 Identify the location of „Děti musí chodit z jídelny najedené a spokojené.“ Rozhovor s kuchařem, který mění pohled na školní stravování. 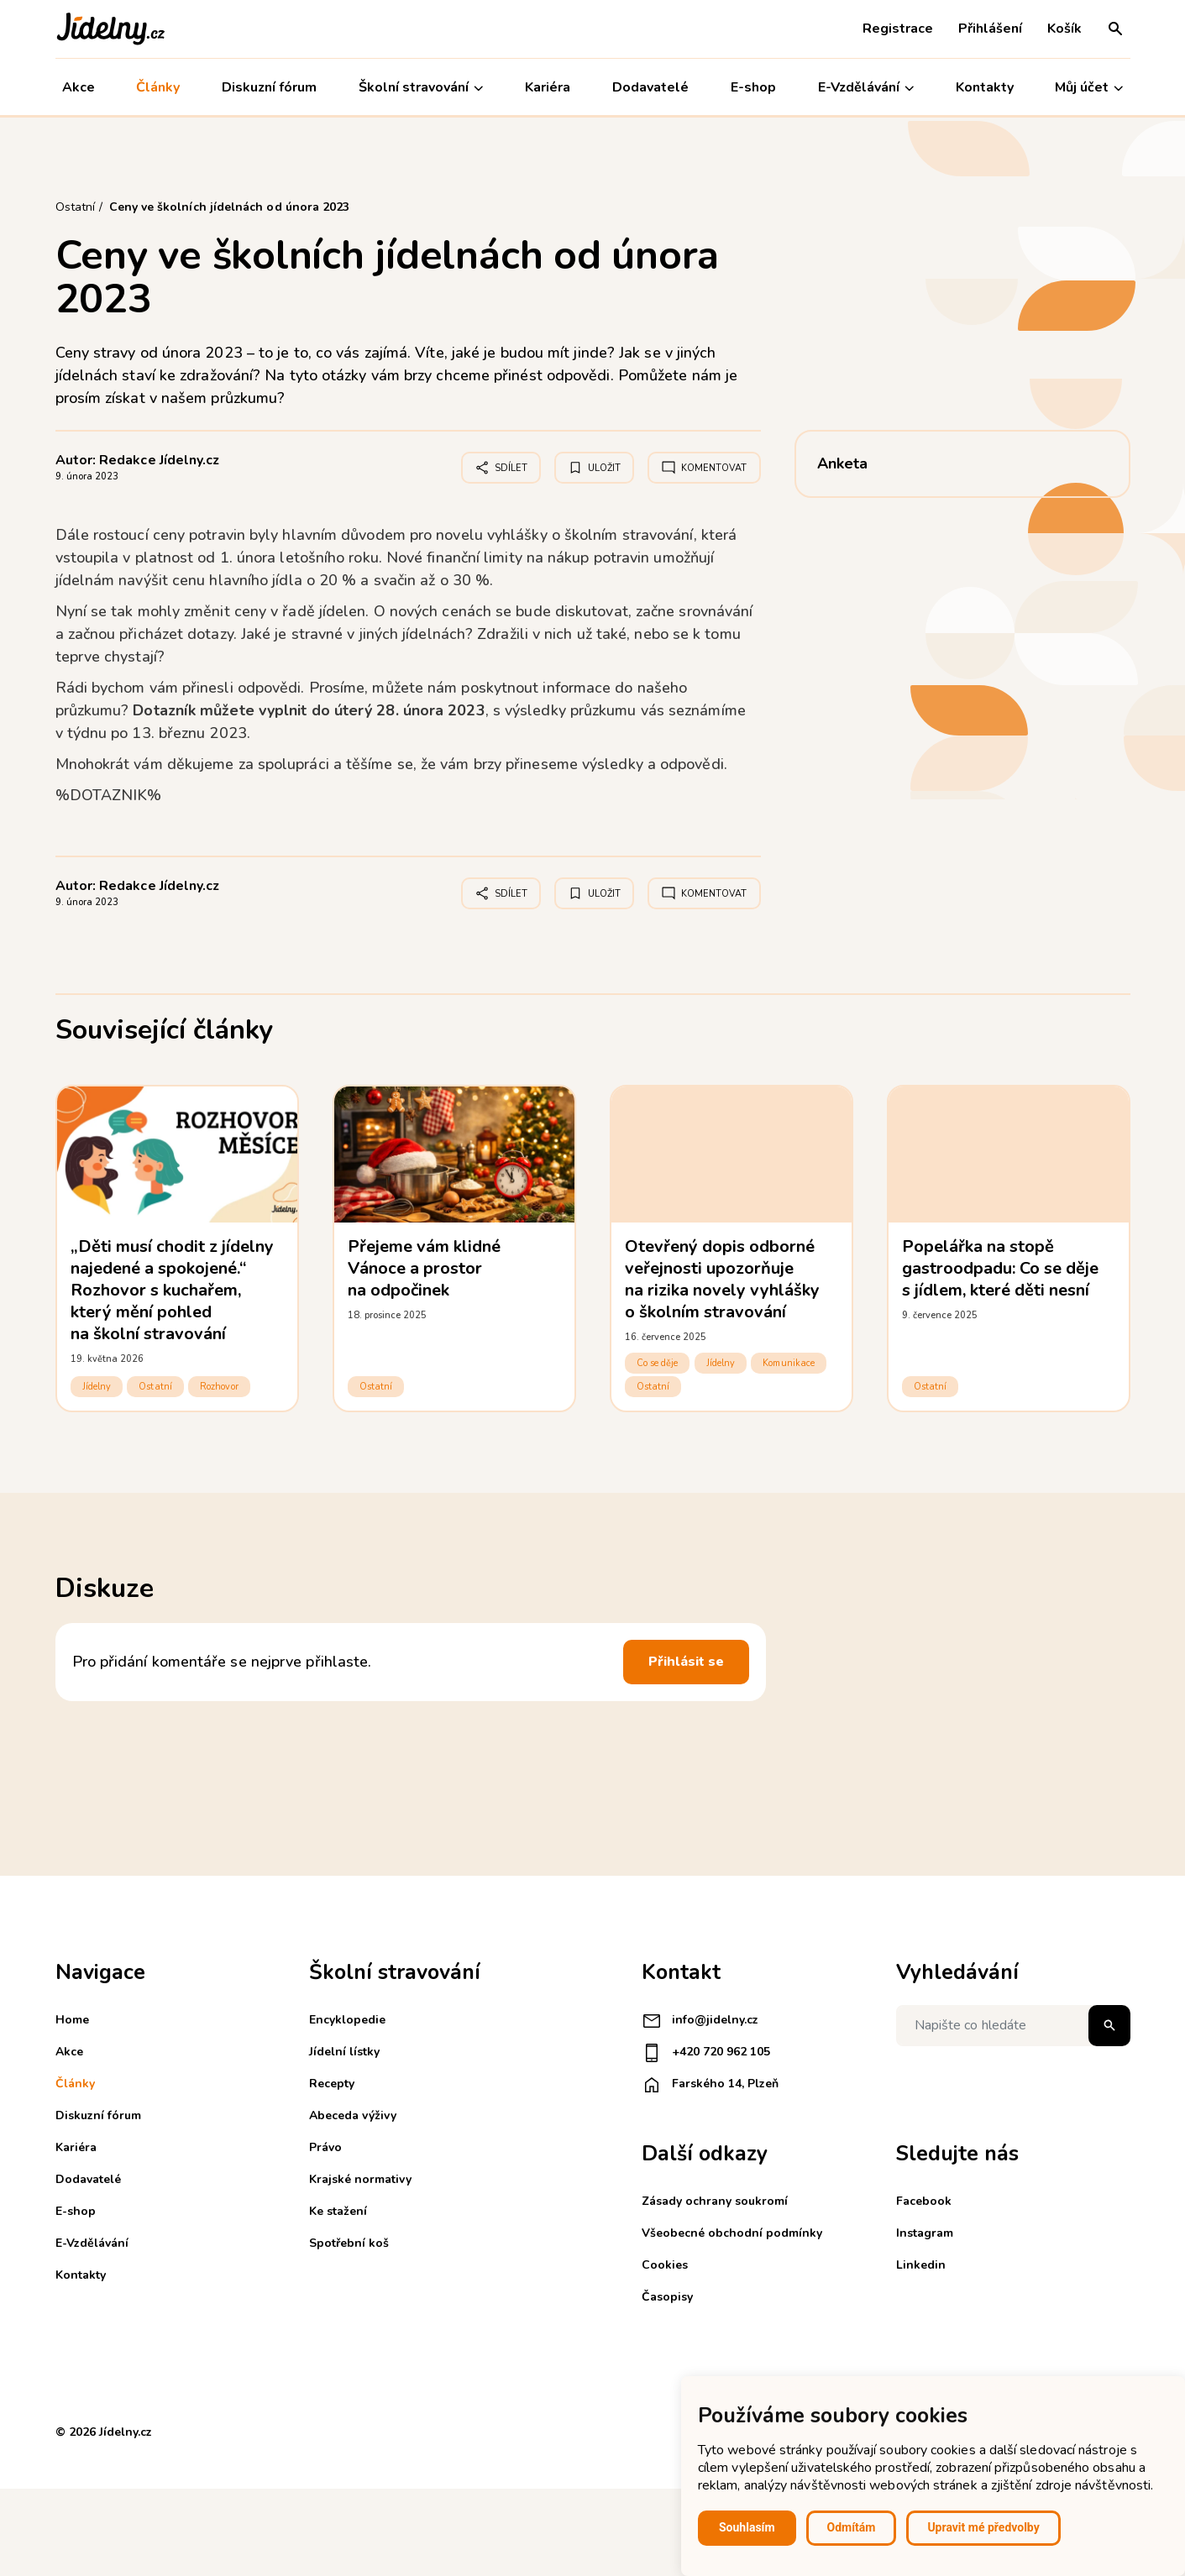
(173, 1290).